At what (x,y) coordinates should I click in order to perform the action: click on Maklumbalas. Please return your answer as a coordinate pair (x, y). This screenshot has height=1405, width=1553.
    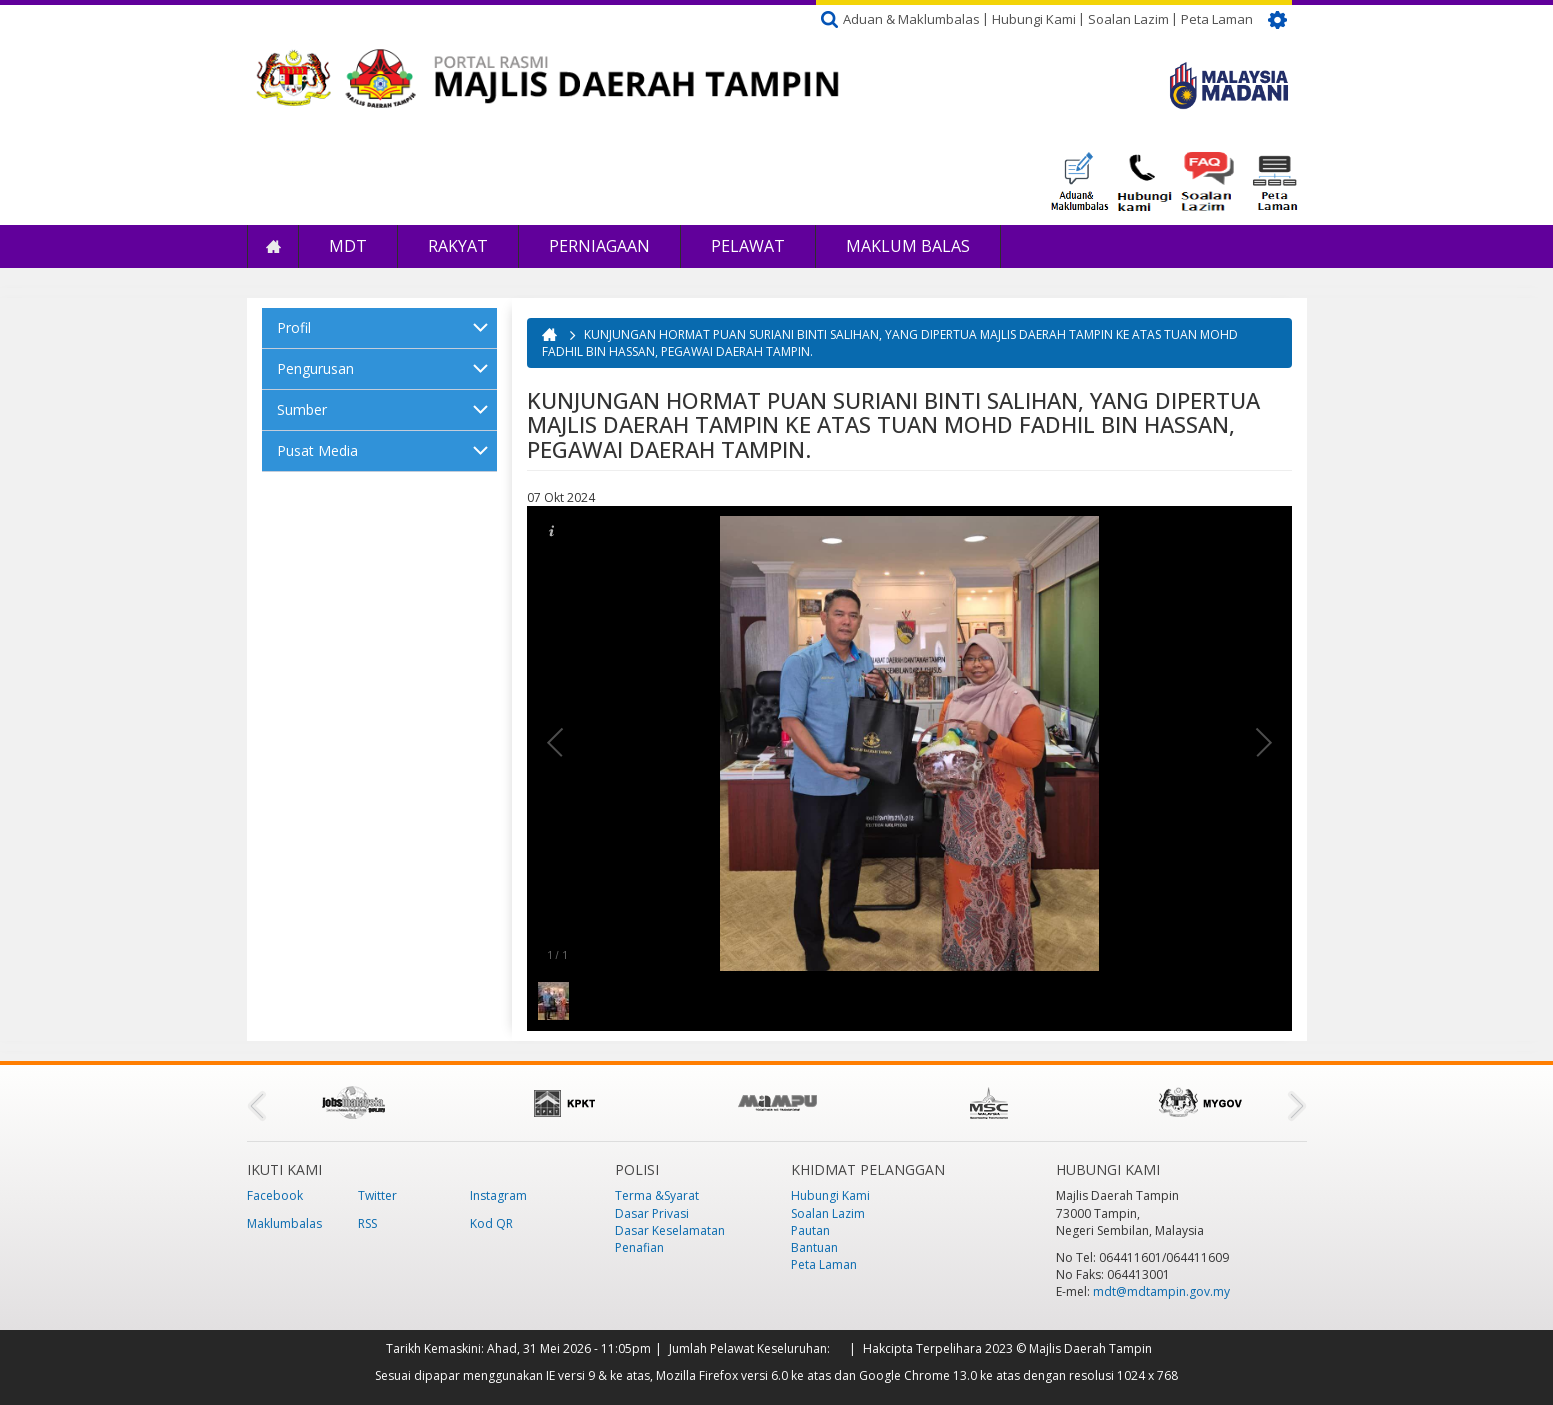
    Looking at the image, I should click on (284, 1223).